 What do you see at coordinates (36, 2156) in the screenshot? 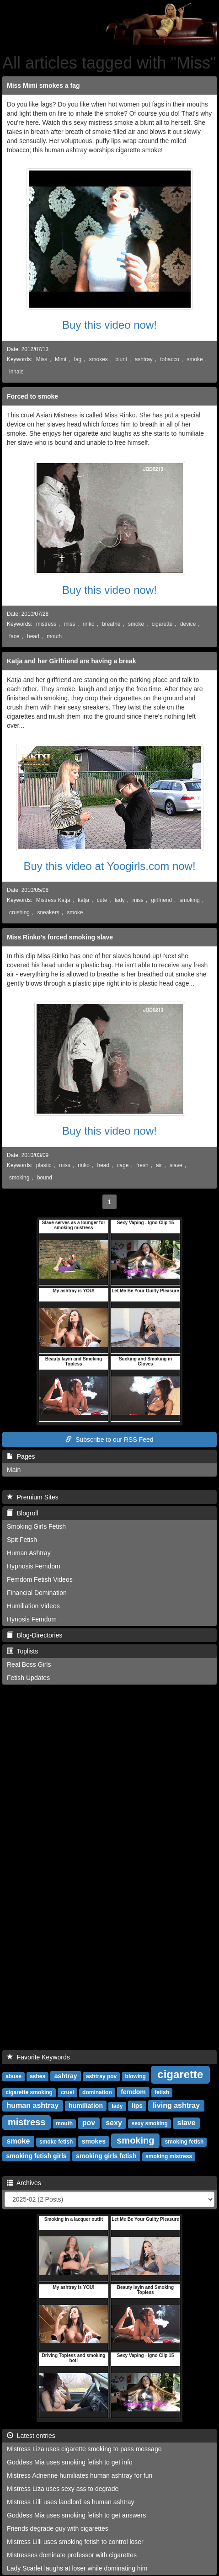
I see `smoking fetish girls` at bounding box center [36, 2156].